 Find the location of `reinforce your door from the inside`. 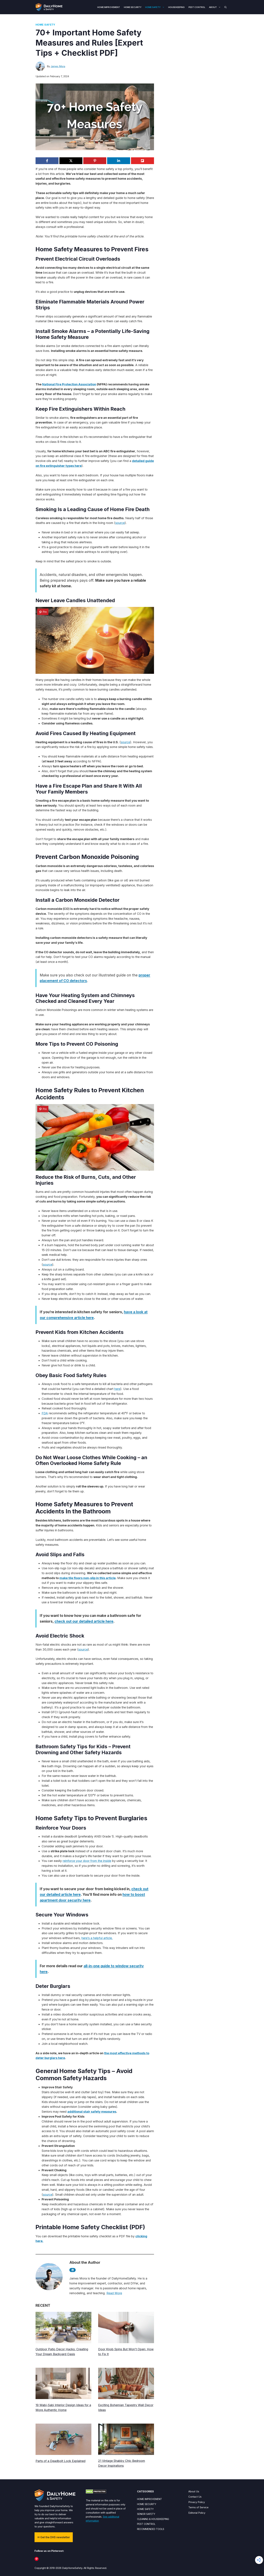

reinforce your door from the inside is located at coordinates (87, 1861).